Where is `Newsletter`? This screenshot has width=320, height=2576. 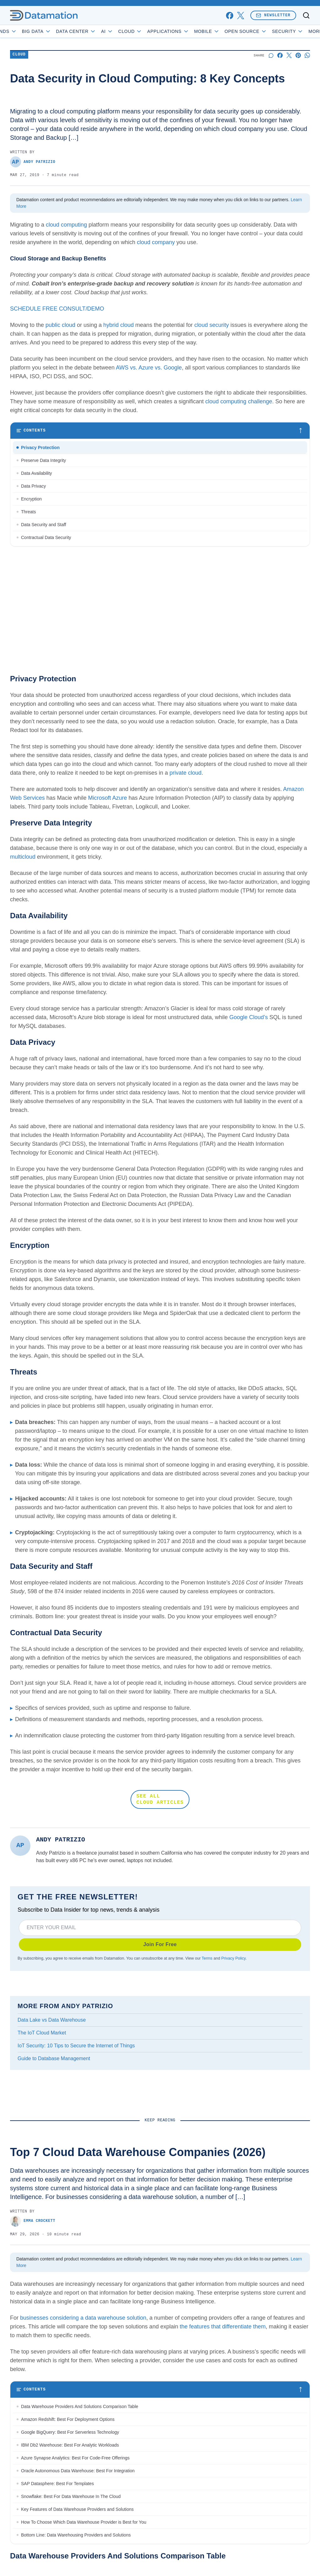 Newsletter is located at coordinates (273, 15).